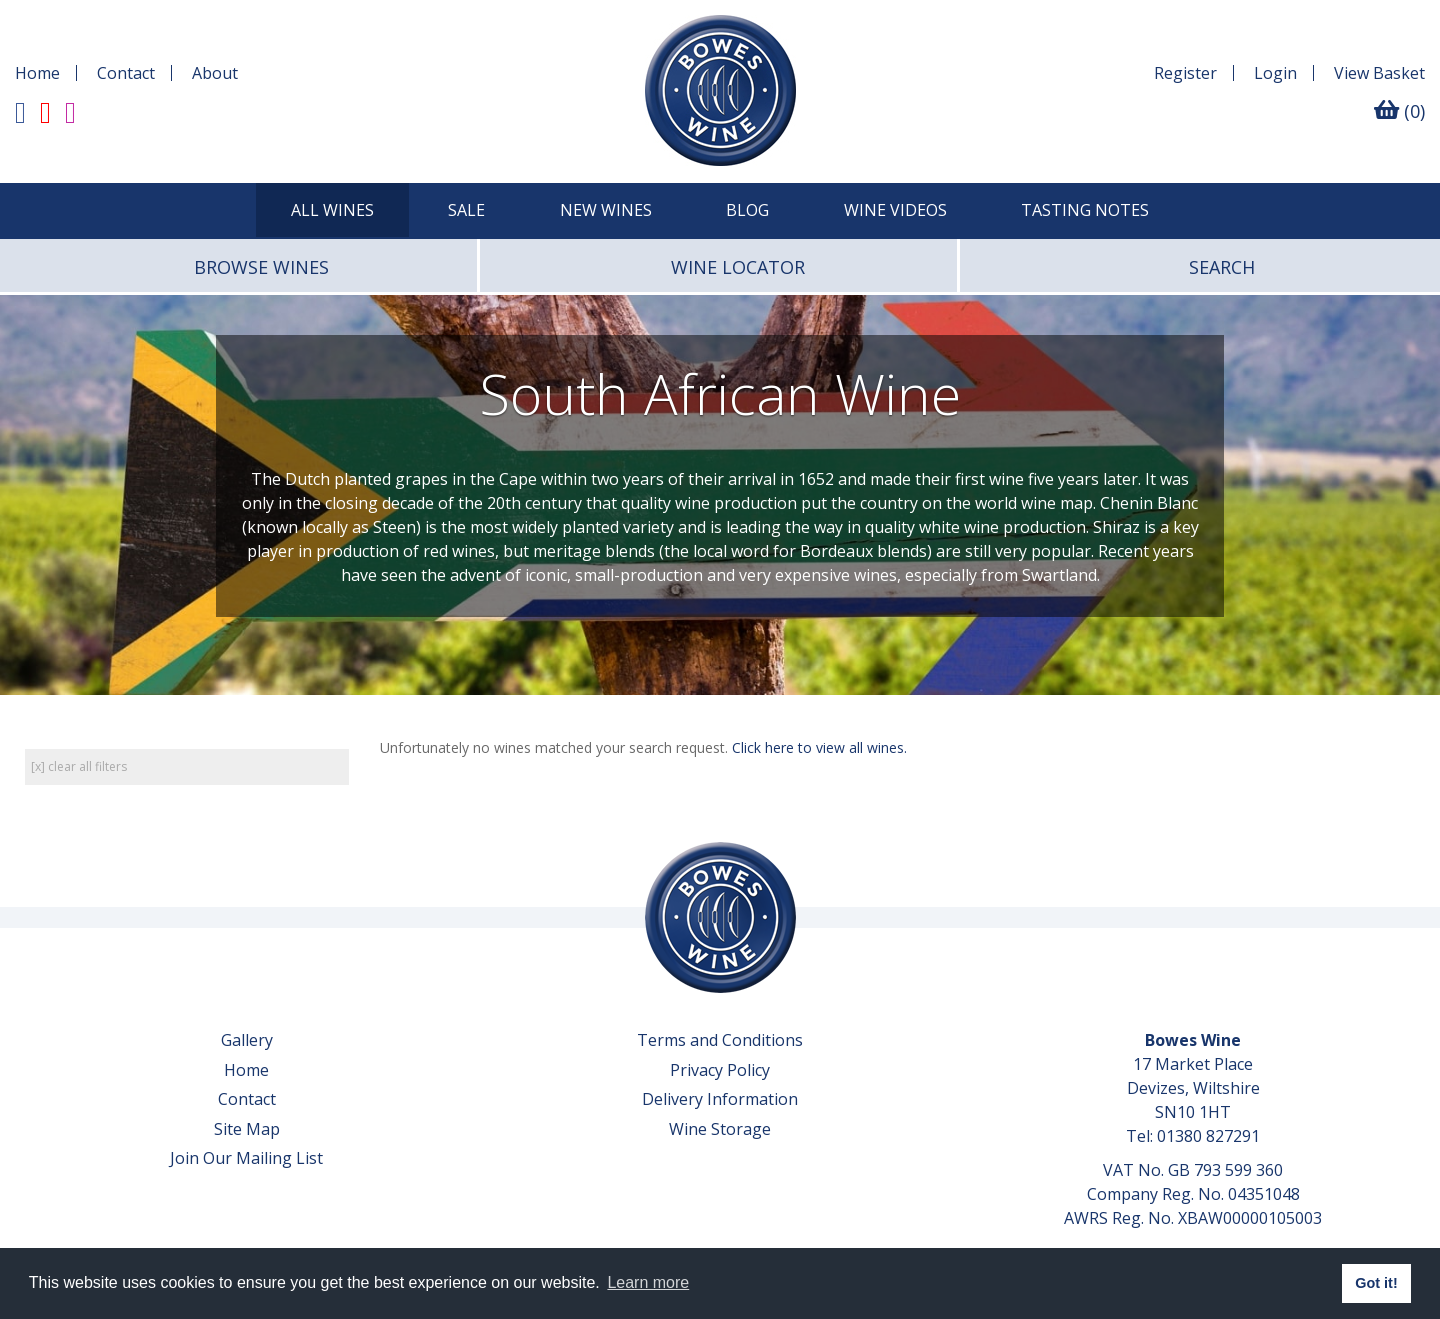  What do you see at coordinates (606, 210) in the screenshot?
I see `New Wines` at bounding box center [606, 210].